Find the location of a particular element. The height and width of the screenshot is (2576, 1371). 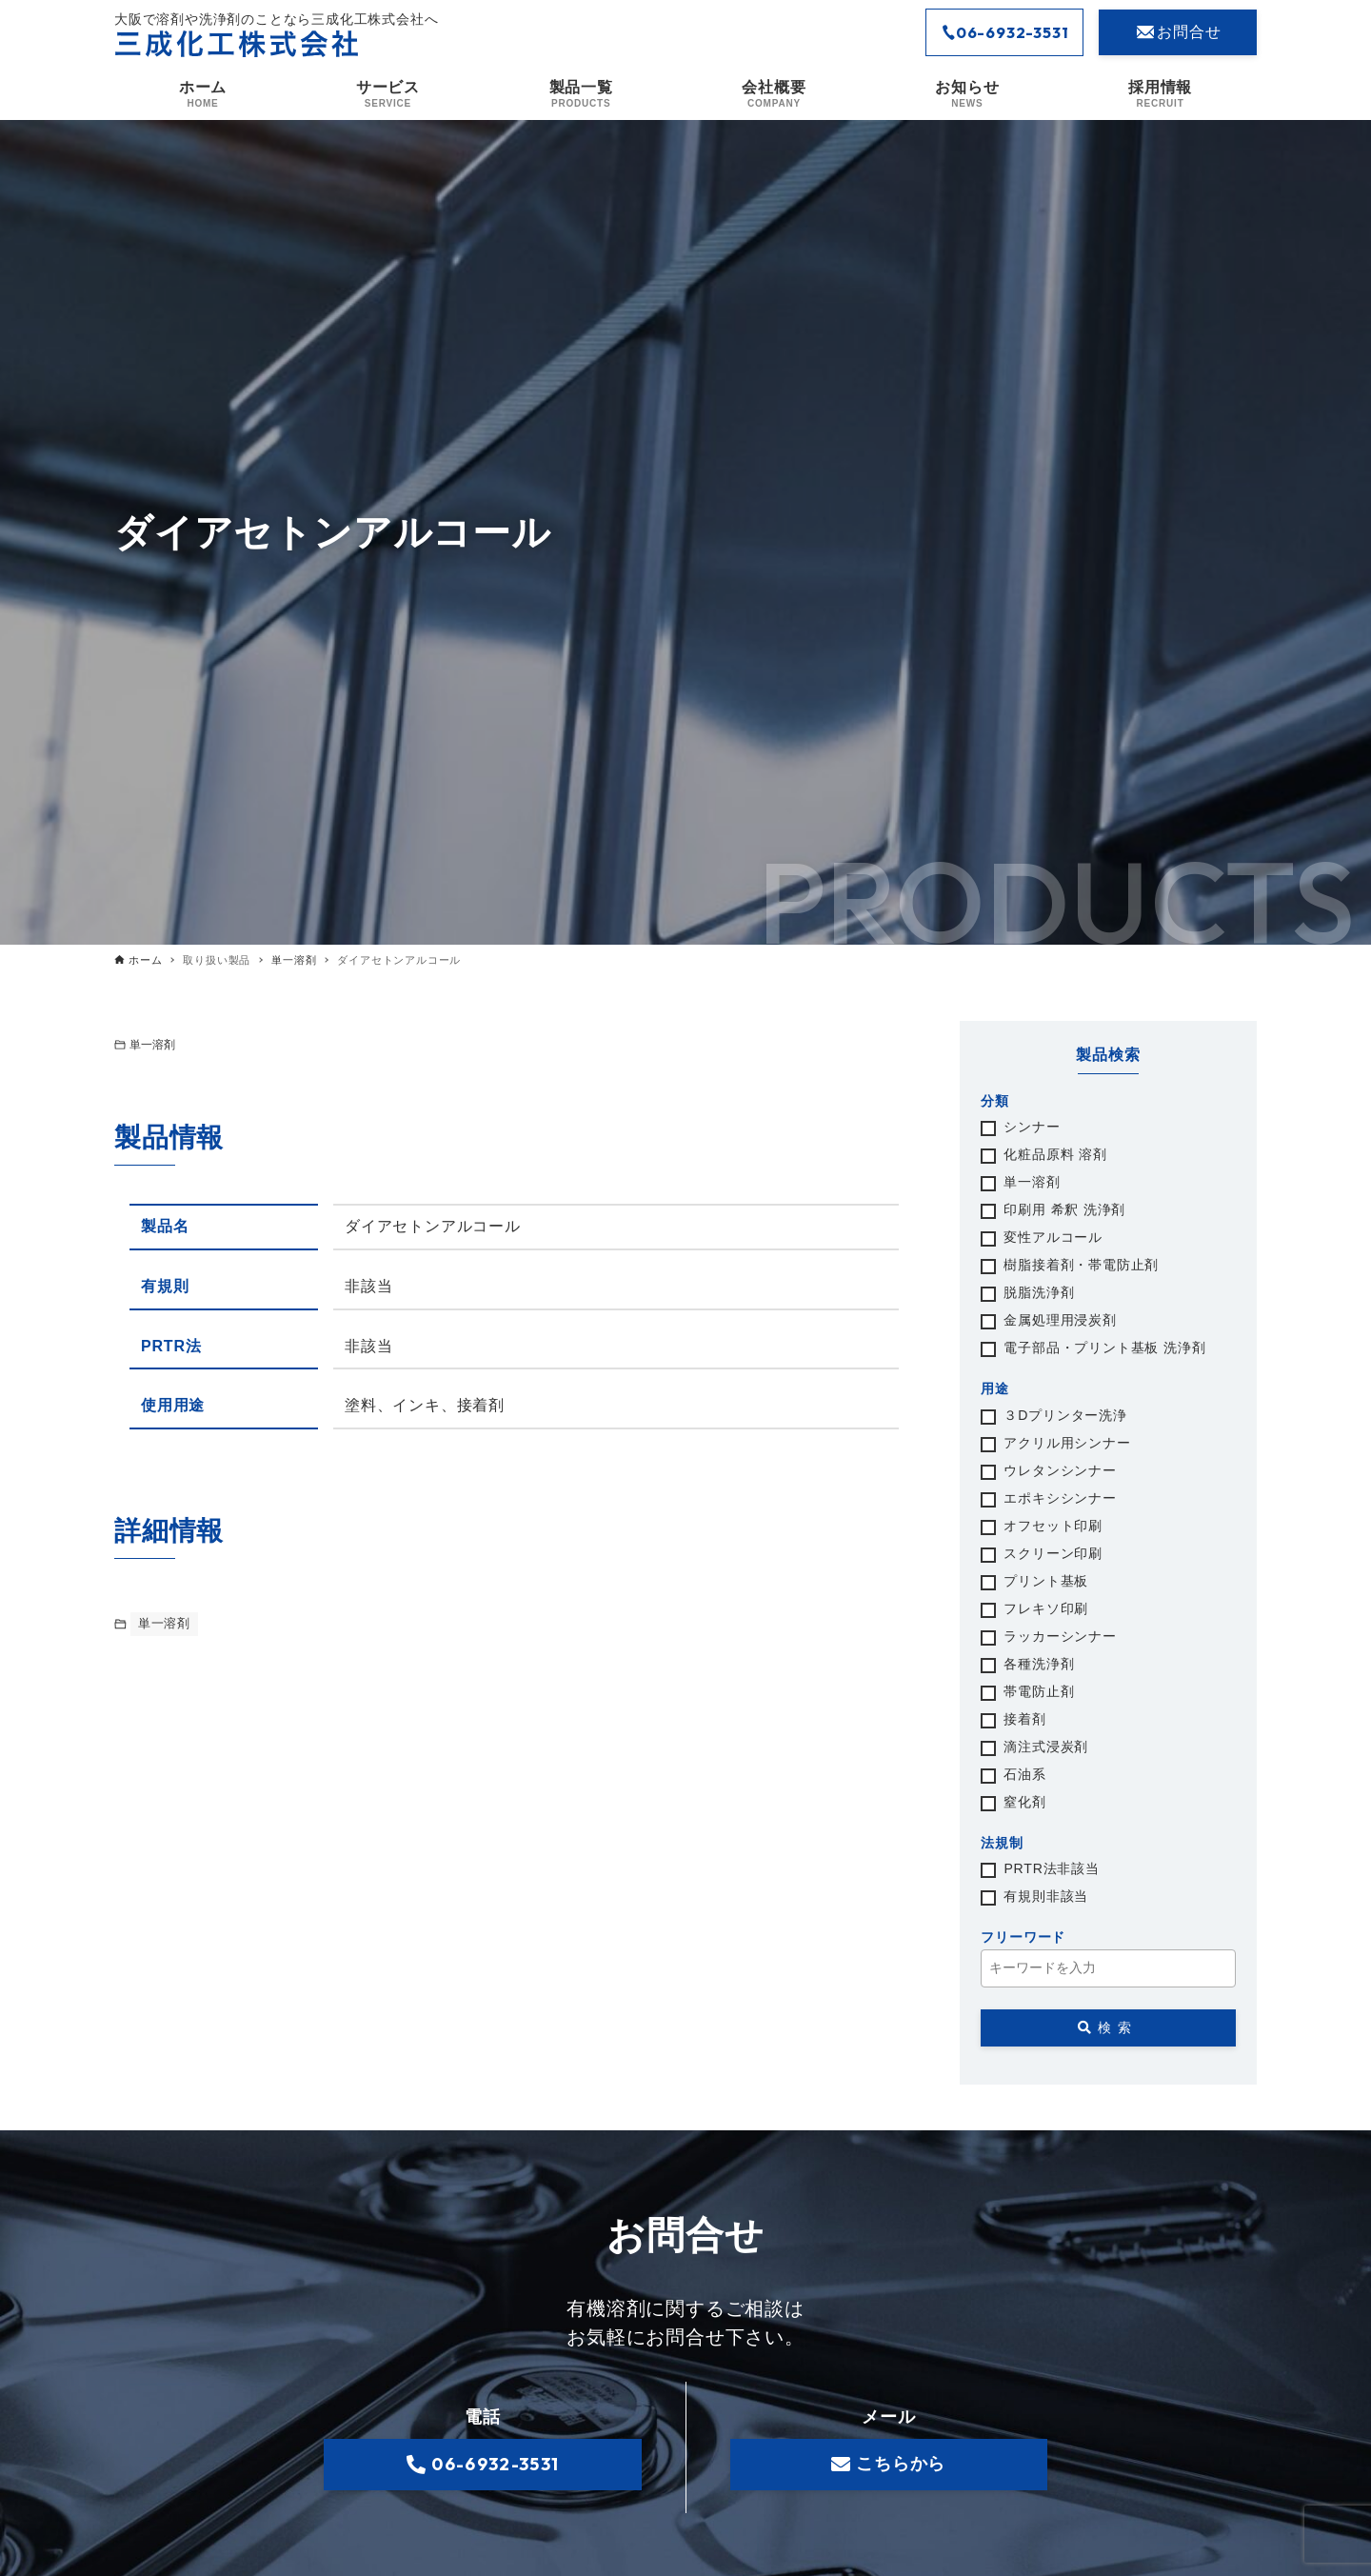

エポキシシンナー is located at coordinates (1059, 1499).